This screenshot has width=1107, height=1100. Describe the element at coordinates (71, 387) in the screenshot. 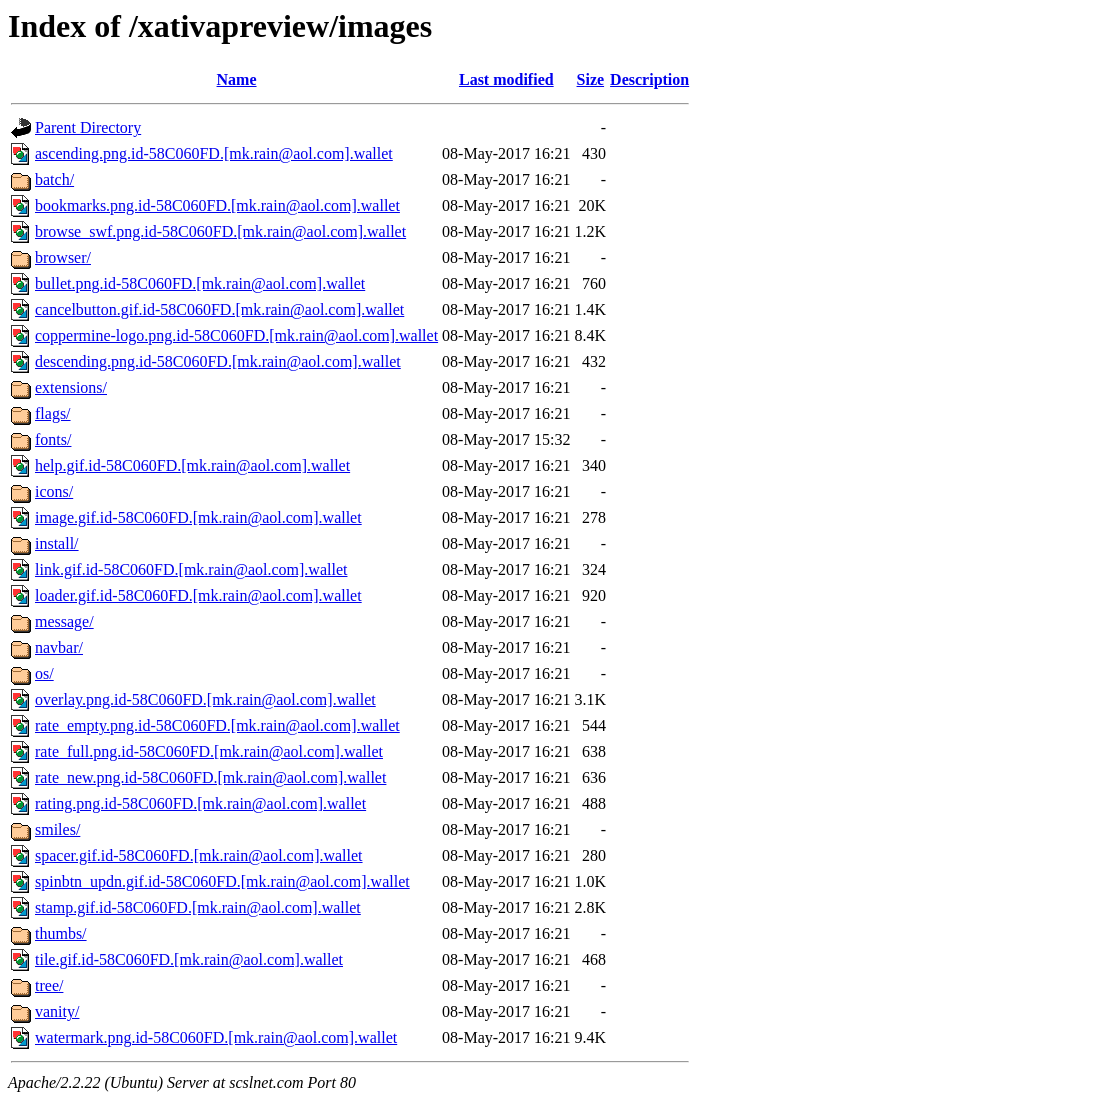

I see `extensions/` at that location.